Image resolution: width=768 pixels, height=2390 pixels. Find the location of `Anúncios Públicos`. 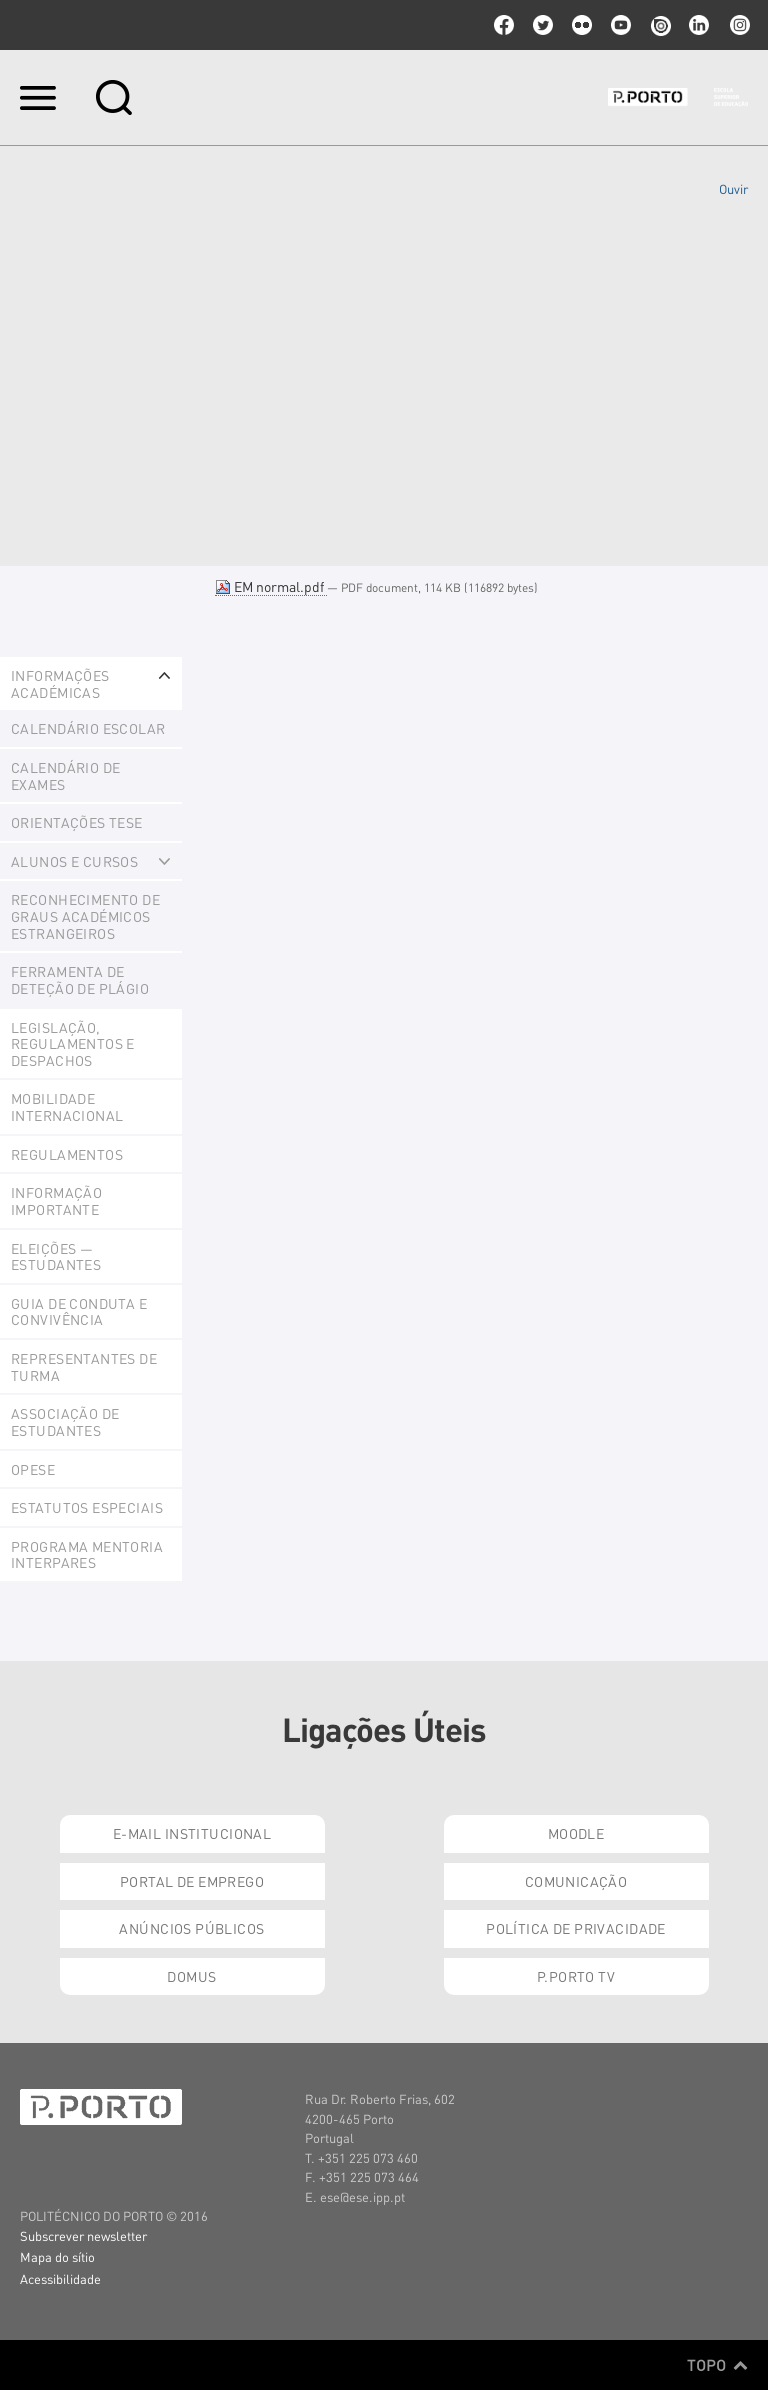

Anúncios Públicos is located at coordinates (191, 1928).